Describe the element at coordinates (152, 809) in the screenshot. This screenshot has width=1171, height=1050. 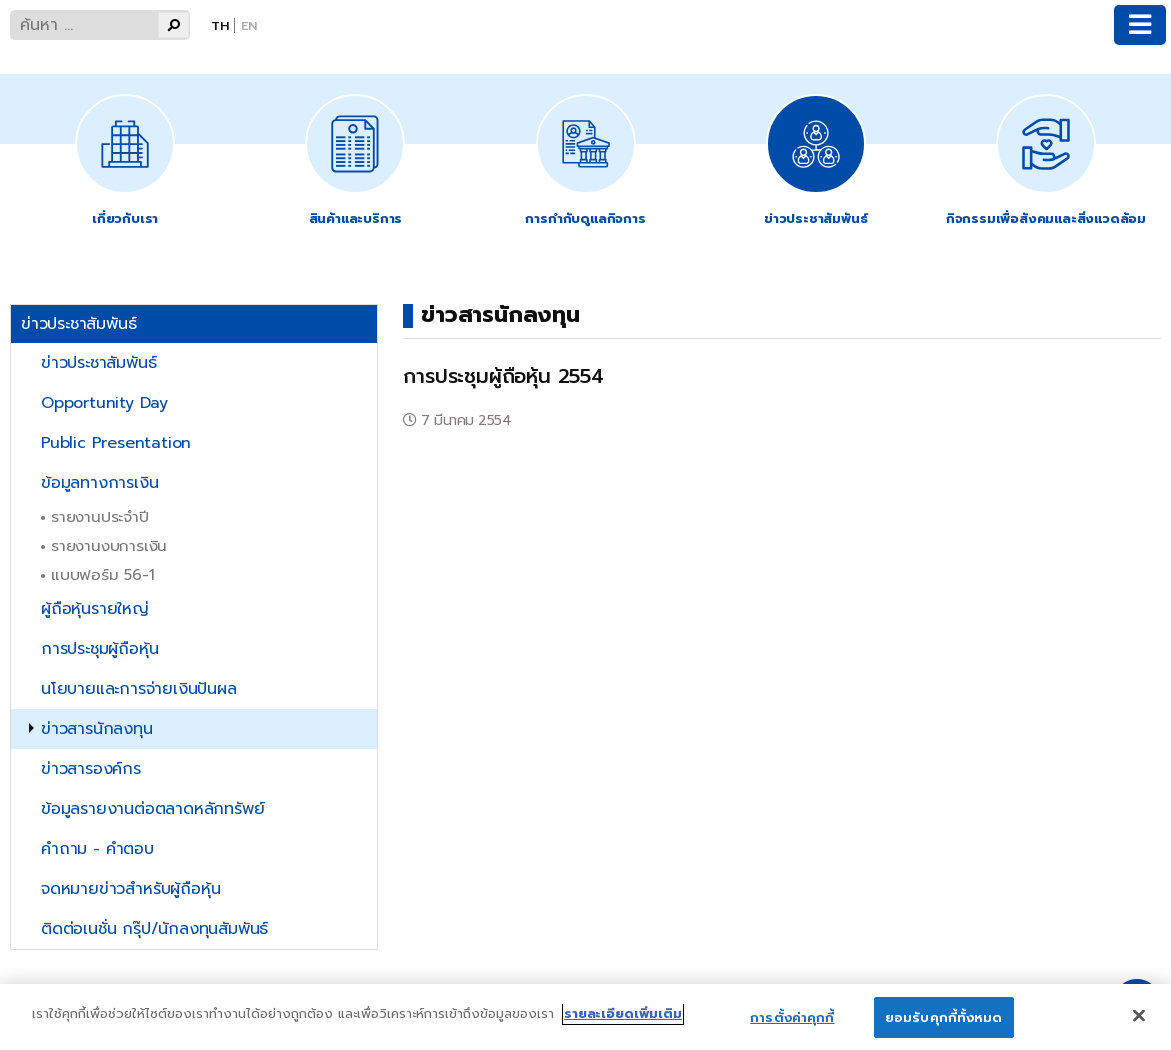
I see `ข้อมูลรายงานต่อตลาดหลักทรัพย์` at that location.